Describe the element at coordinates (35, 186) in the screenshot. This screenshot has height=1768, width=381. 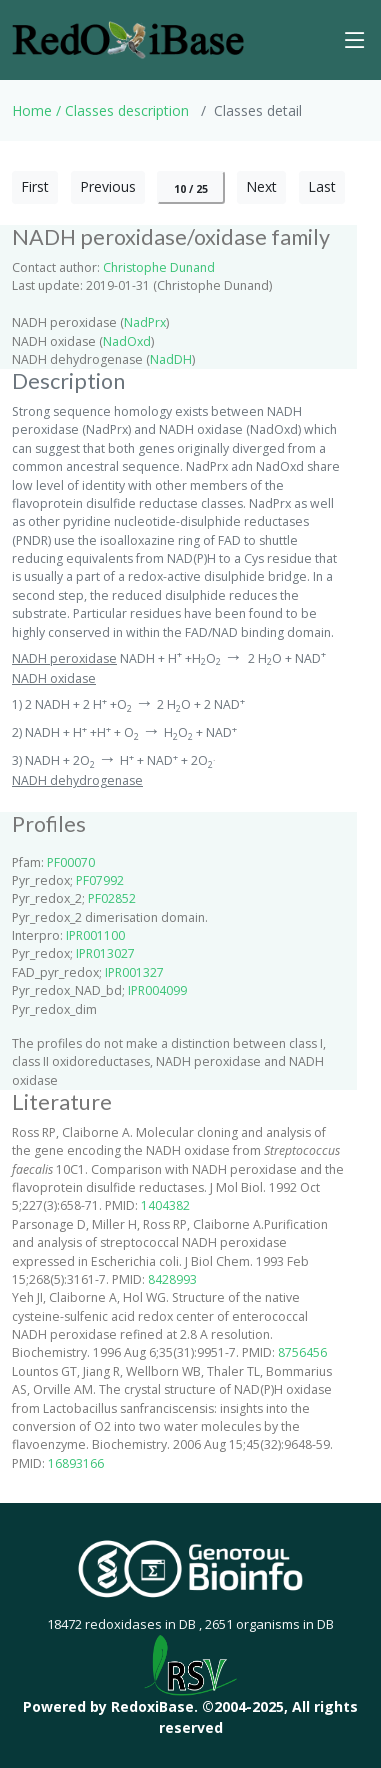
I see `First` at that location.